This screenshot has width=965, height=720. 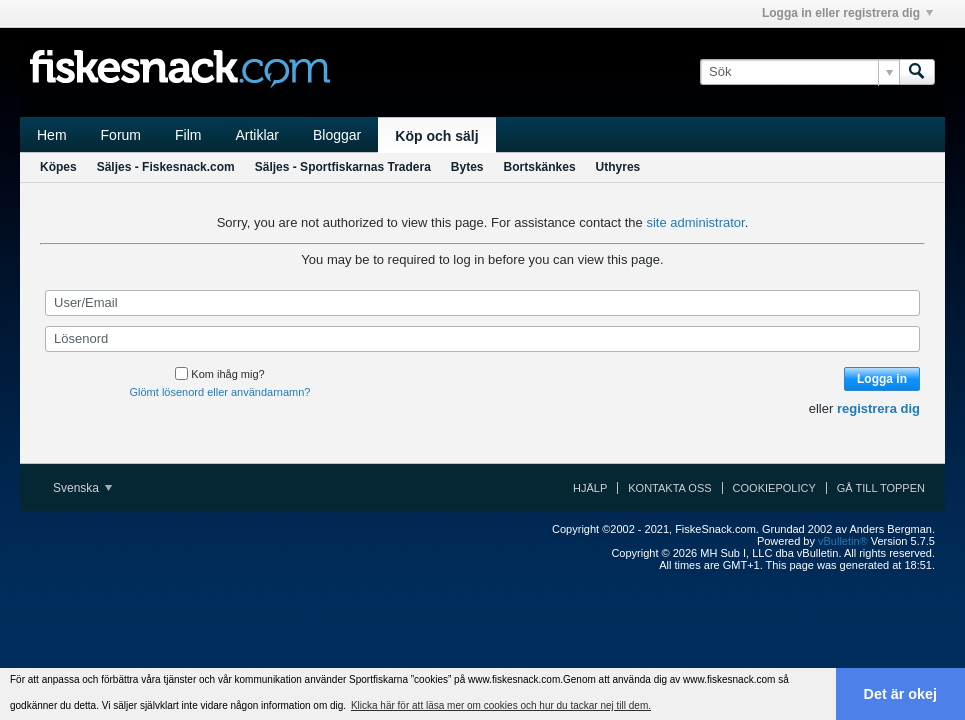 I want to click on Glömt lösenord eller användarnamn?, so click(x=220, y=392).